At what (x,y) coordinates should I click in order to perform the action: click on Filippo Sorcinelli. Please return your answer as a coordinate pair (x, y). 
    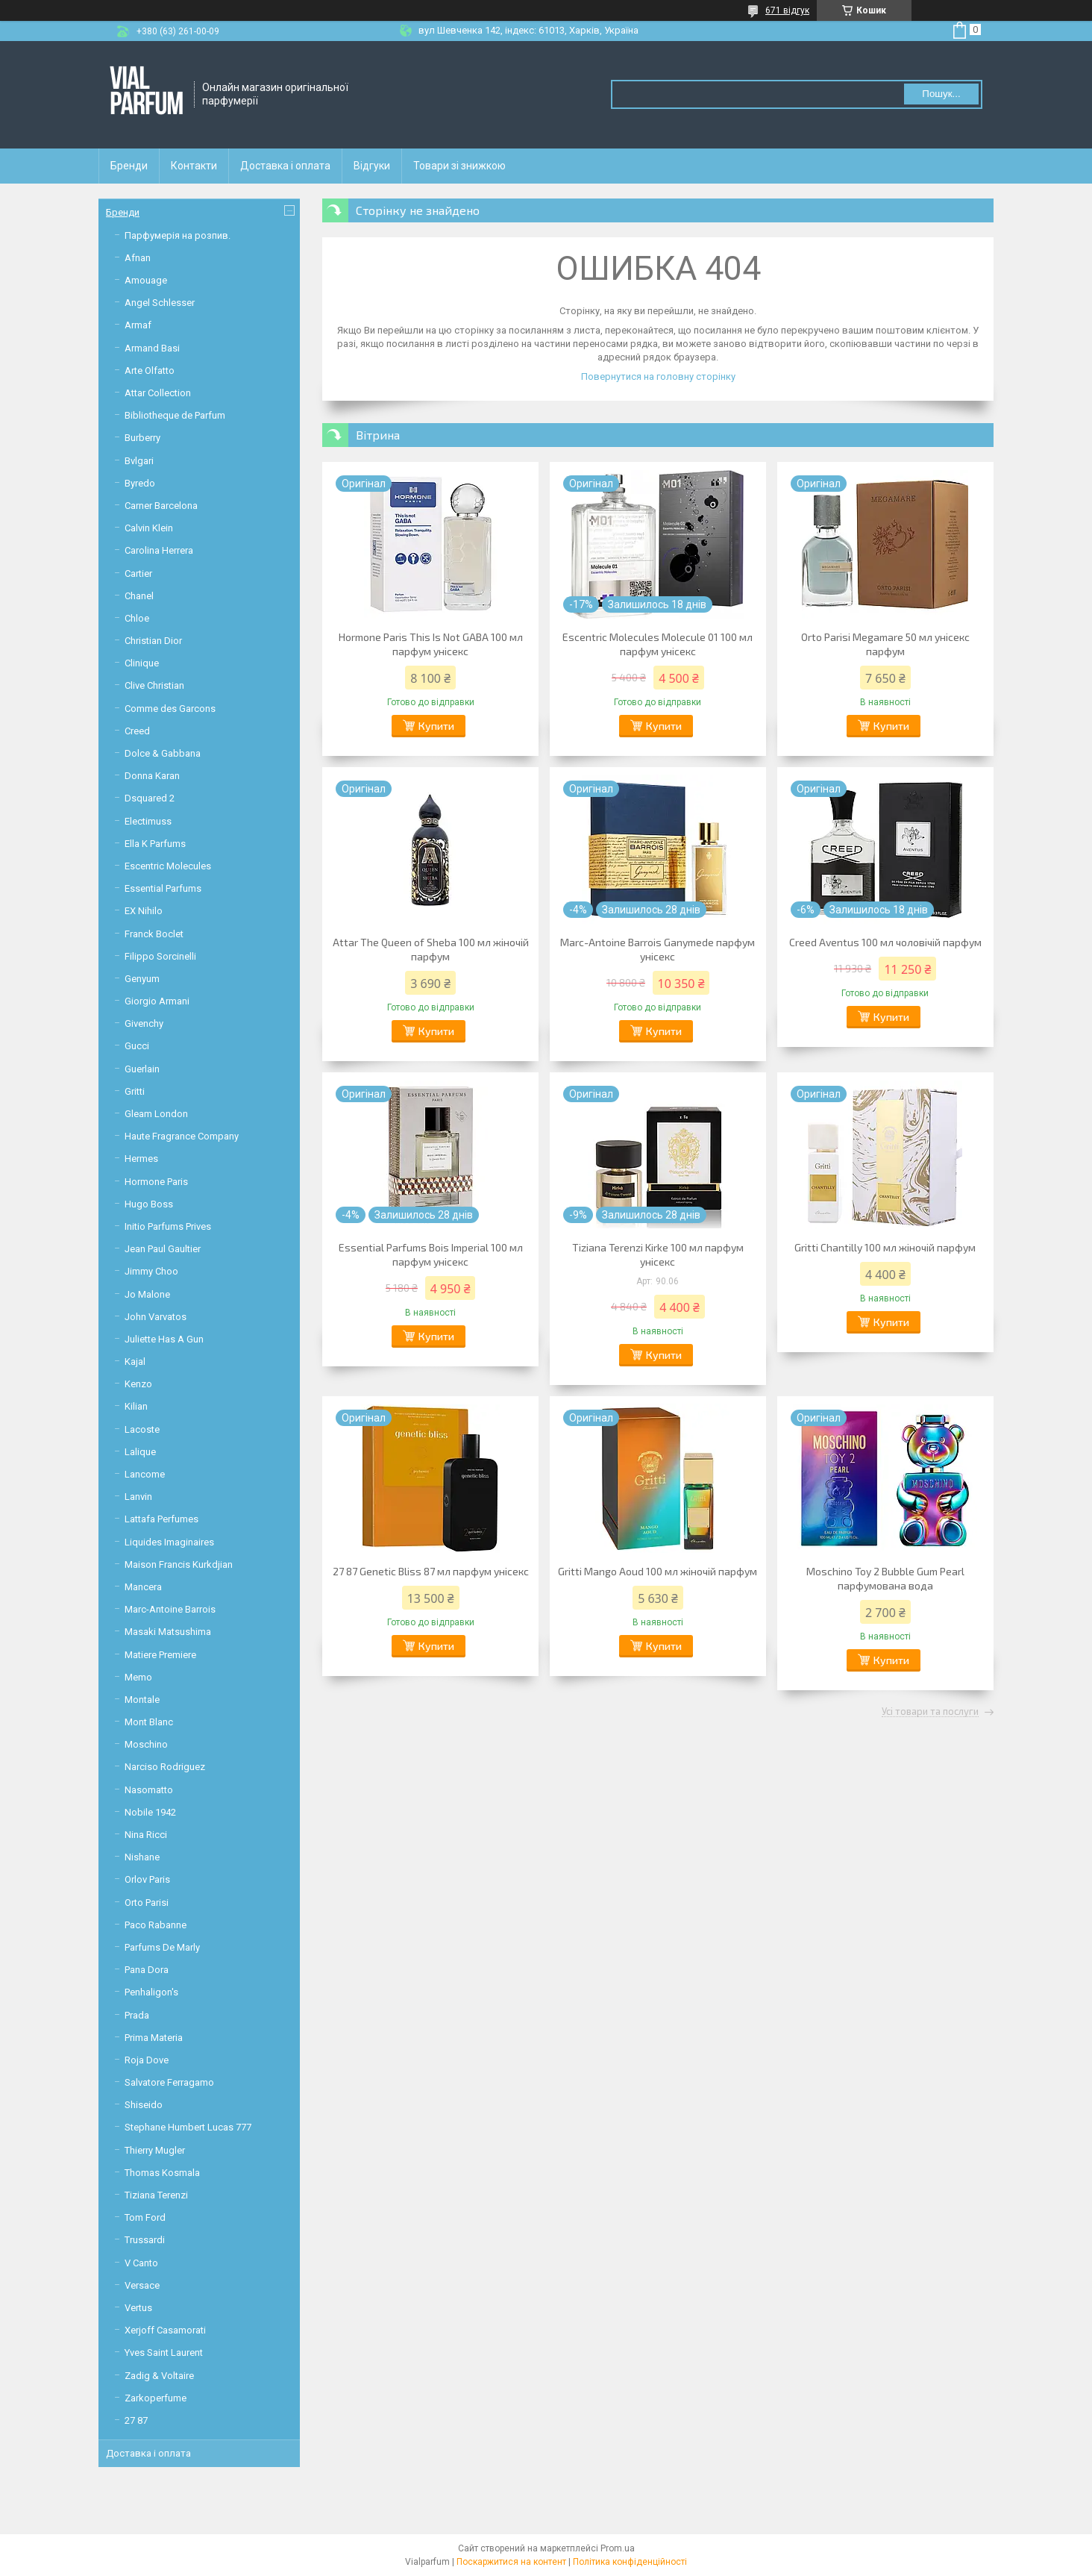
    Looking at the image, I should click on (160, 956).